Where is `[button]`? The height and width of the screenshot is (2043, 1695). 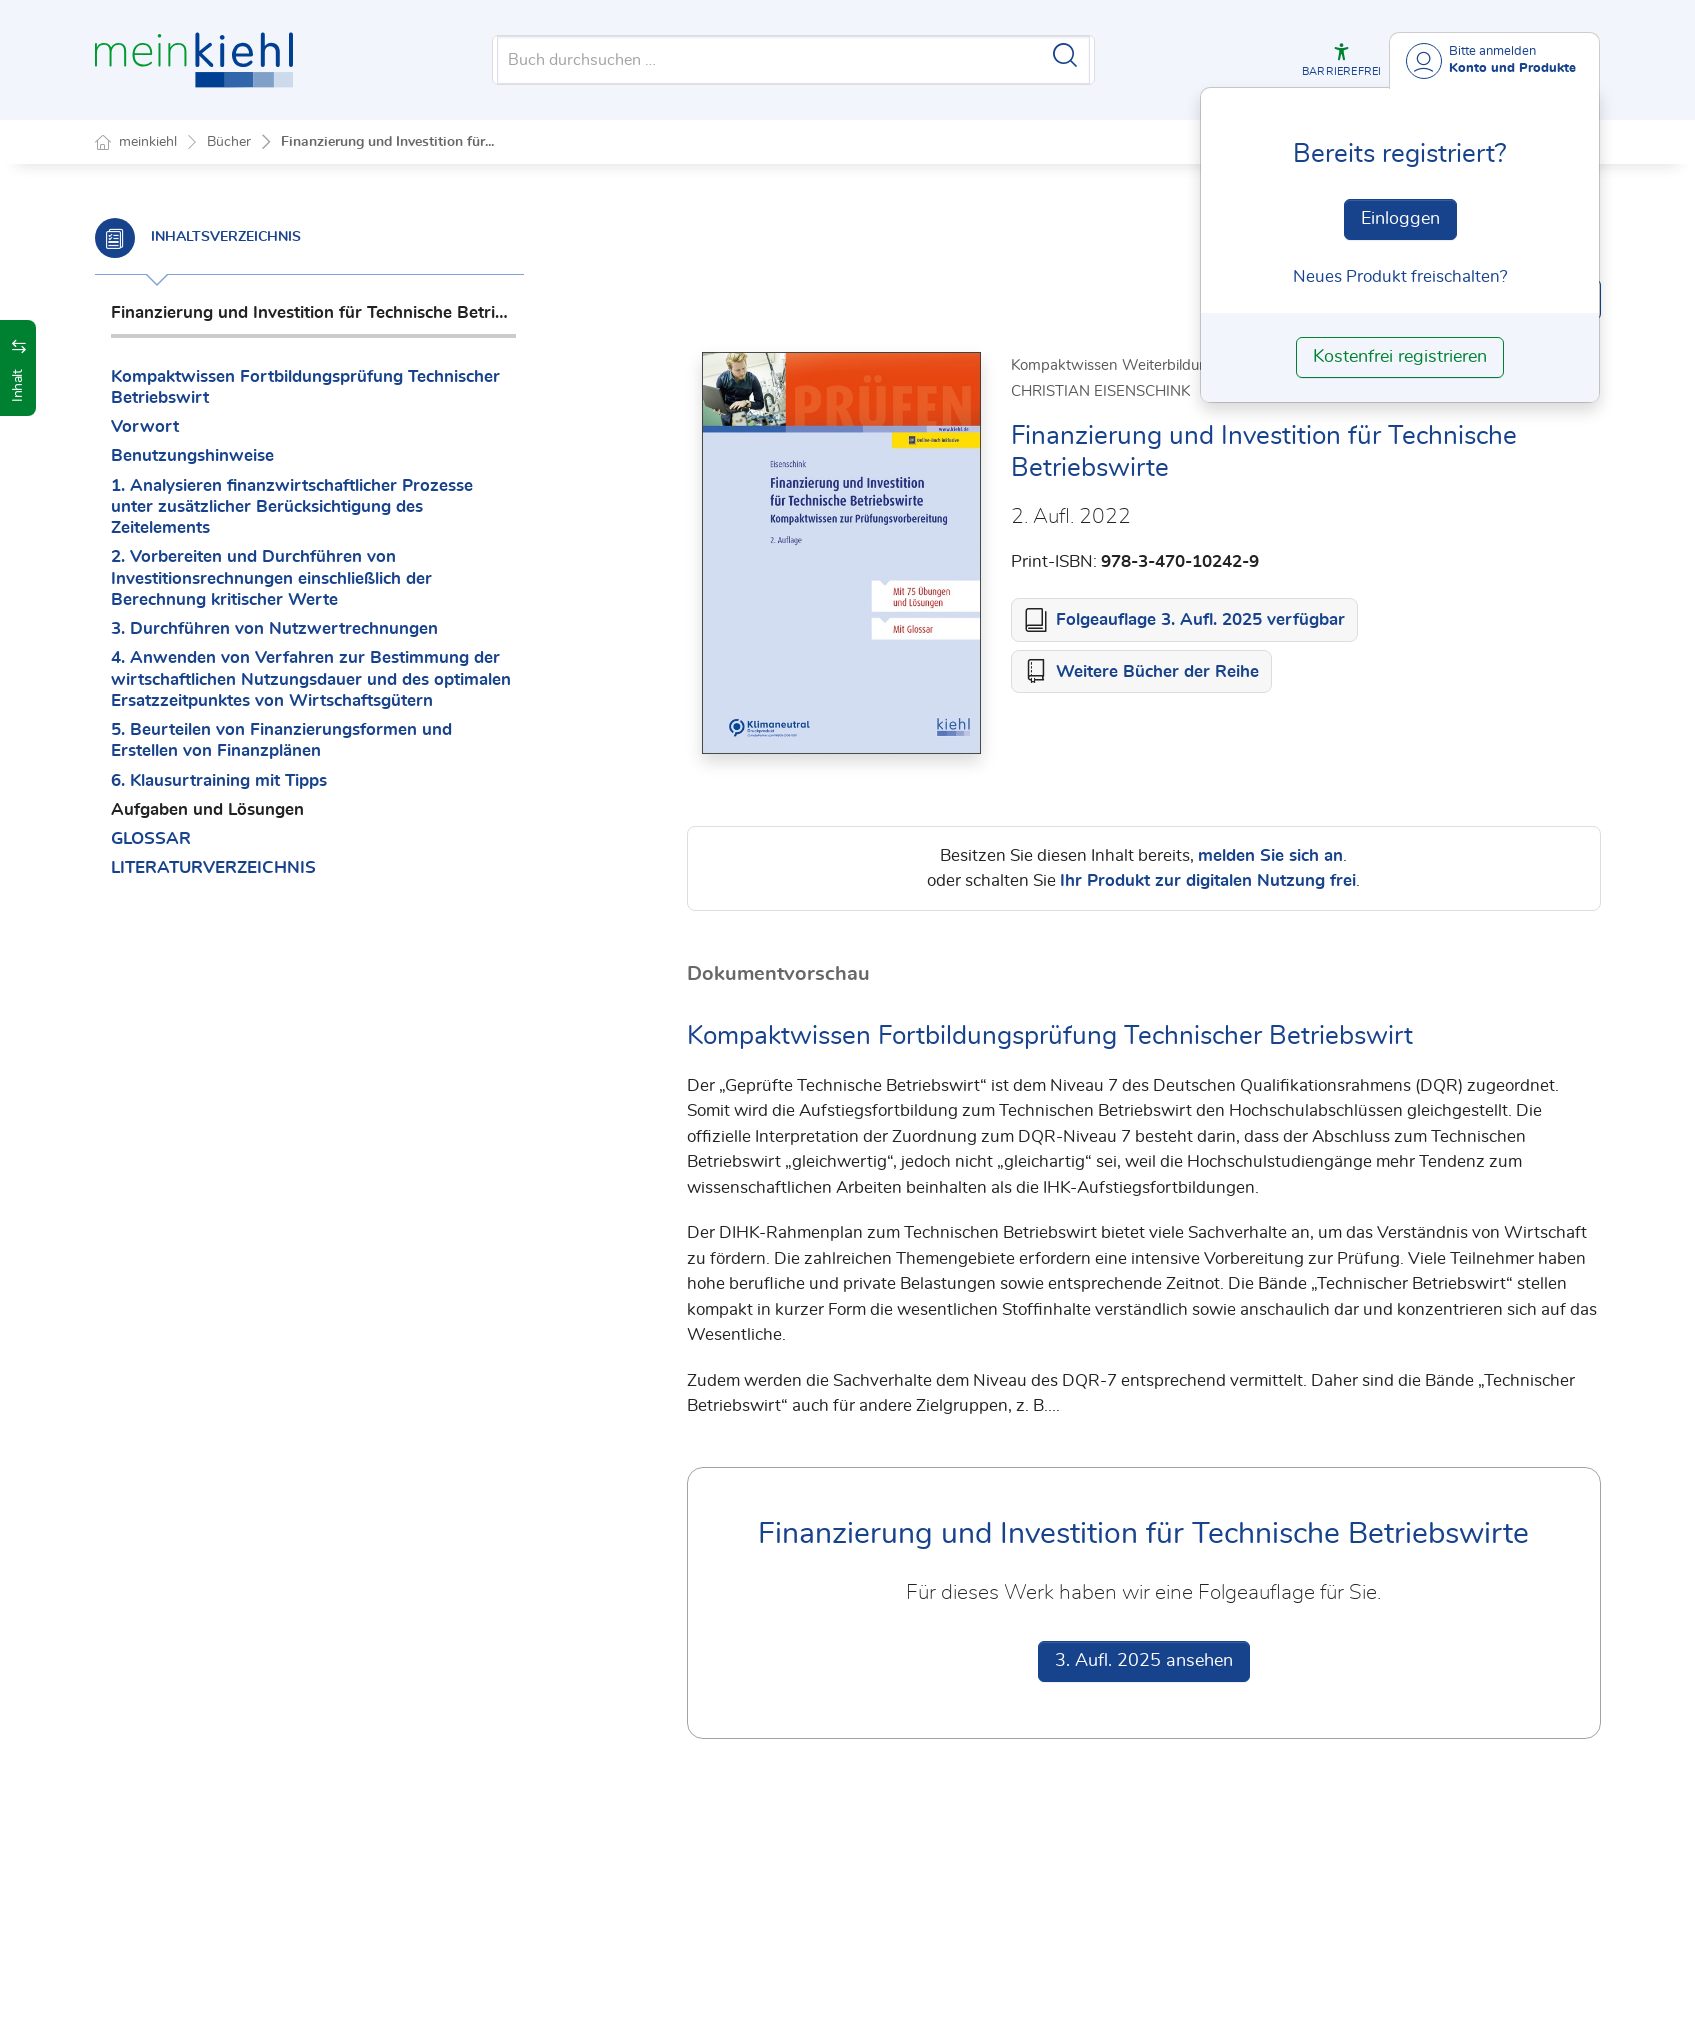
[button] is located at coordinates (1341, 60).